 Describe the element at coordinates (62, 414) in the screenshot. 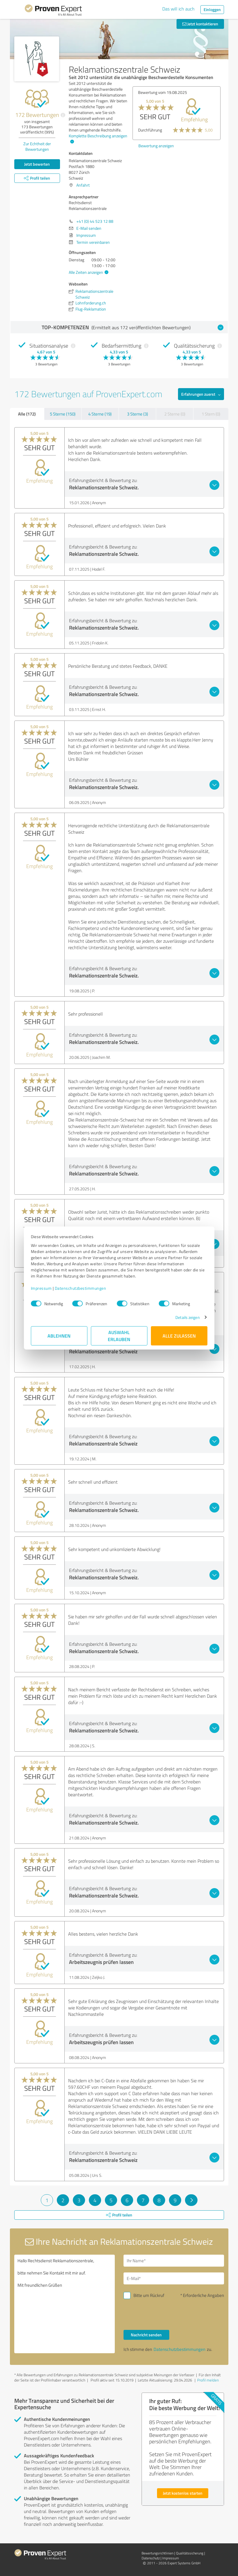

I see `5 Sterne (150)` at that location.